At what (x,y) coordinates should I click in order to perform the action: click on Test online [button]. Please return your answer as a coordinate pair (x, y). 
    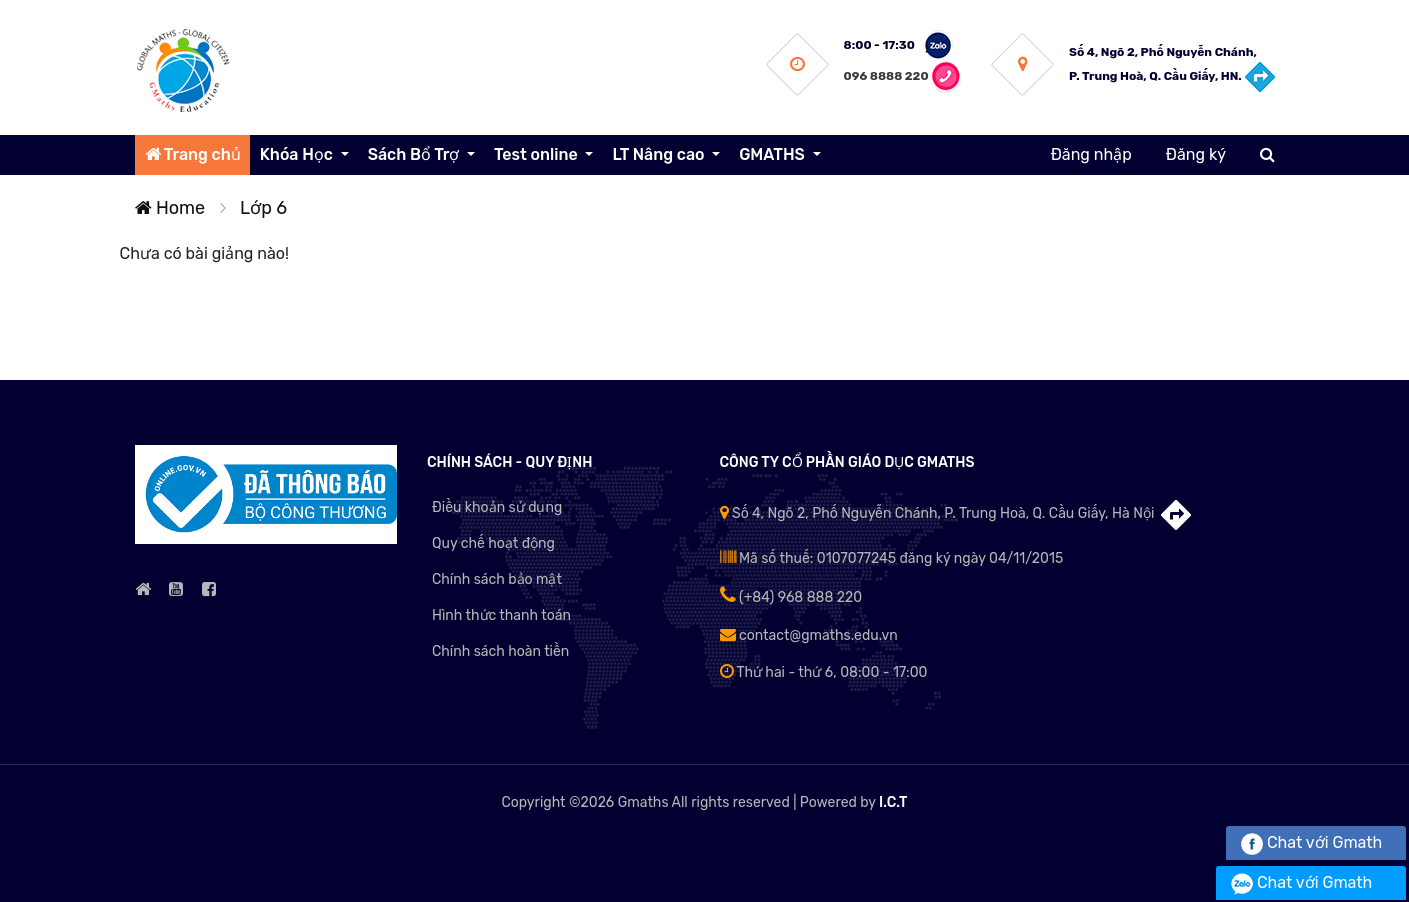
    Looking at the image, I should click on (537, 154).